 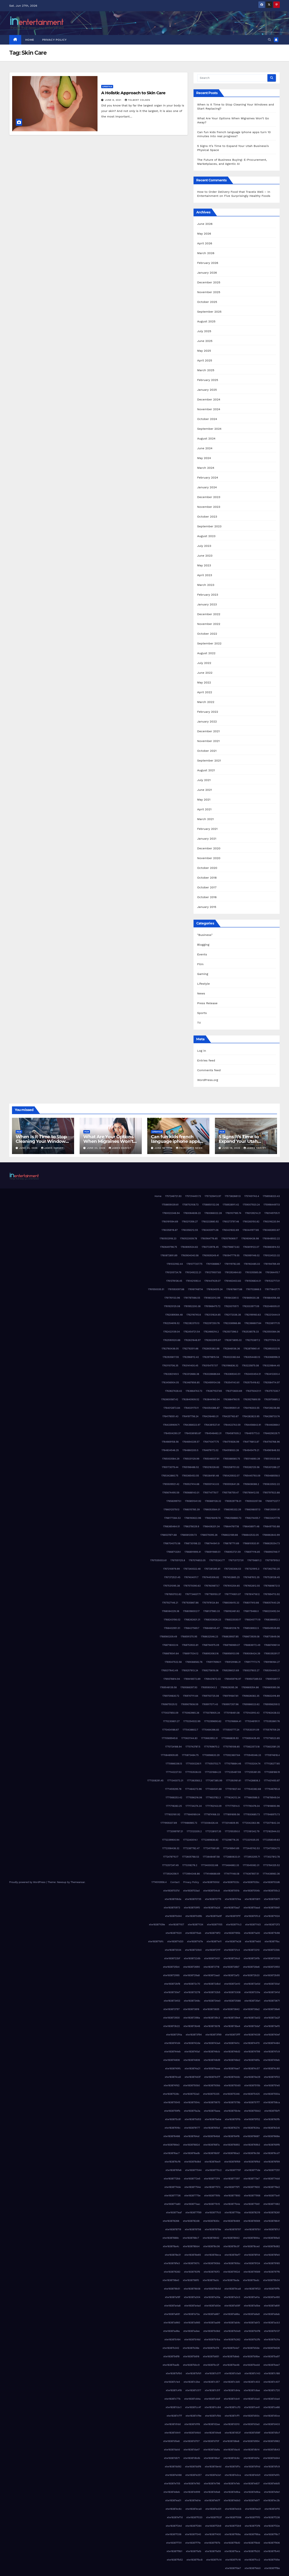 I want to click on A Holistic Approach to Skin Care, so click(x=133, y=92).